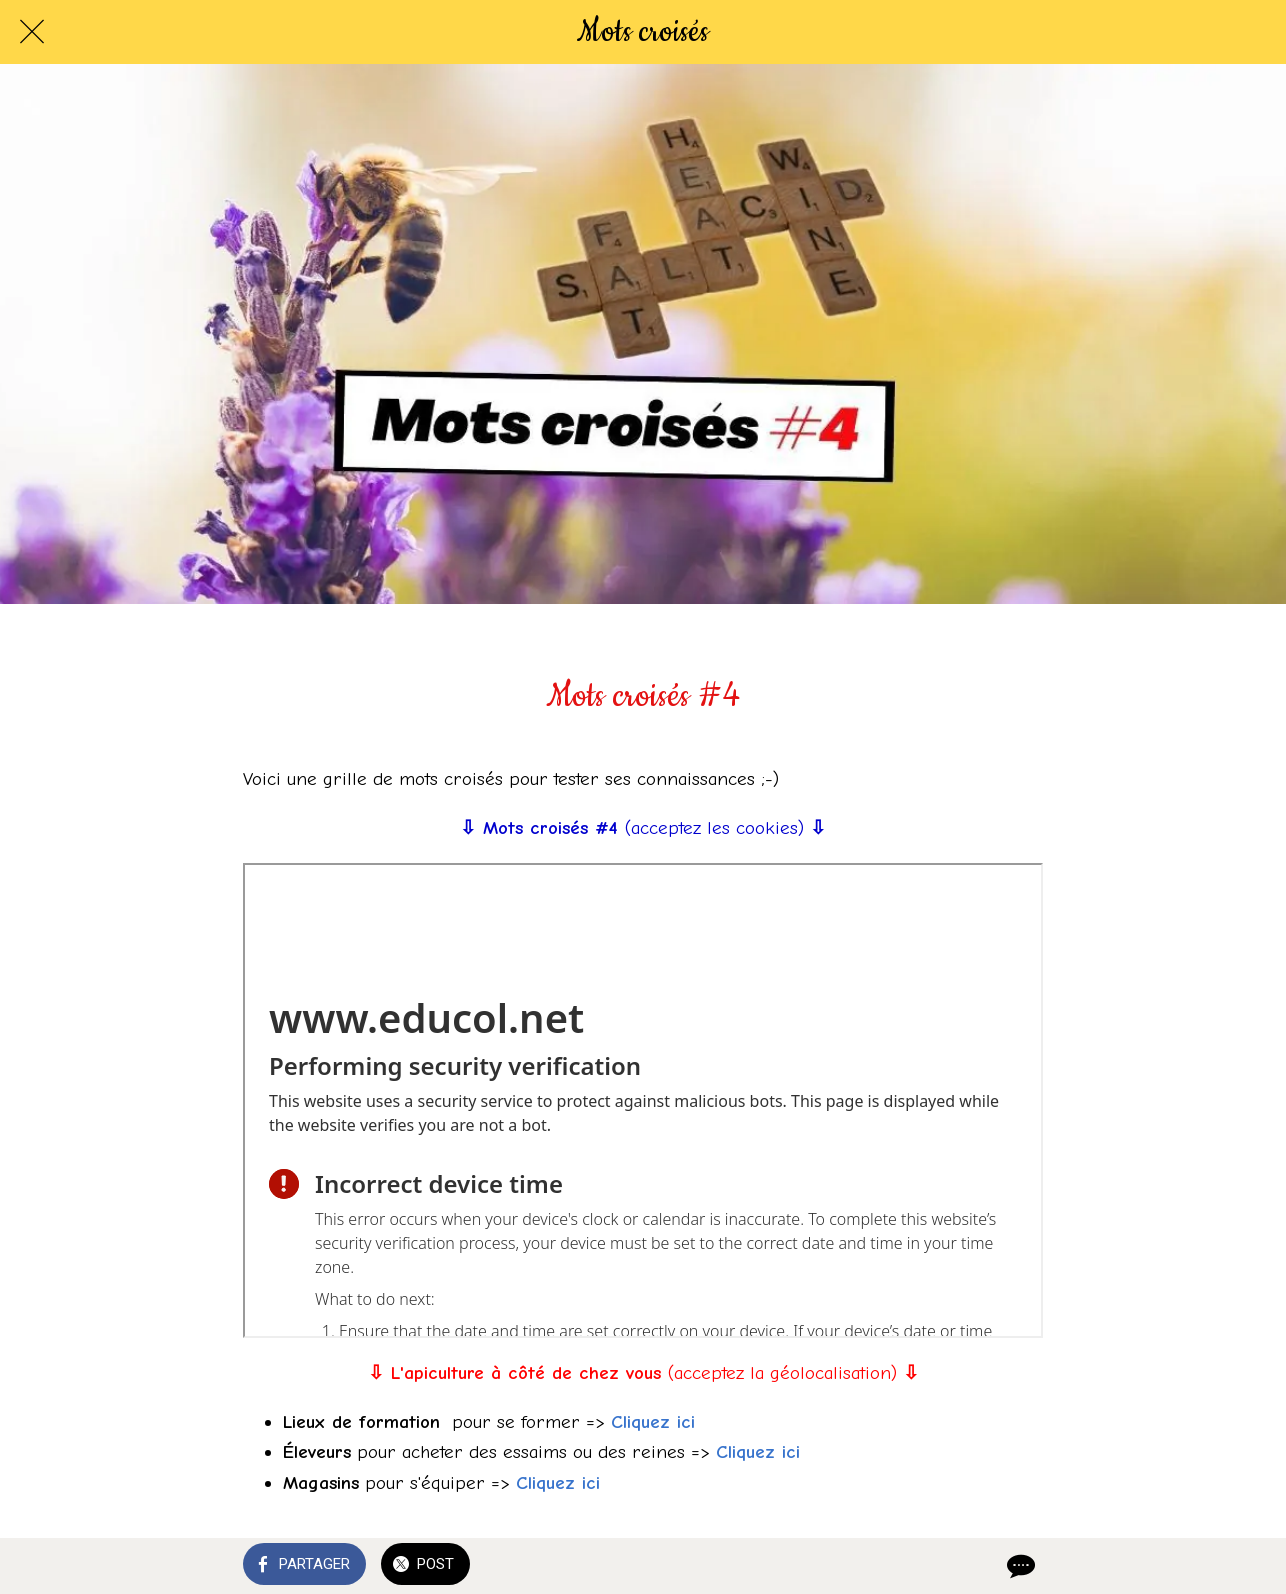 The height and width of the screenshot is (1594, 1286). What do you see at coordinates (1019, 1566) in the screenshot?
I see `[Comments]` at bounding box center [1019, 1566].